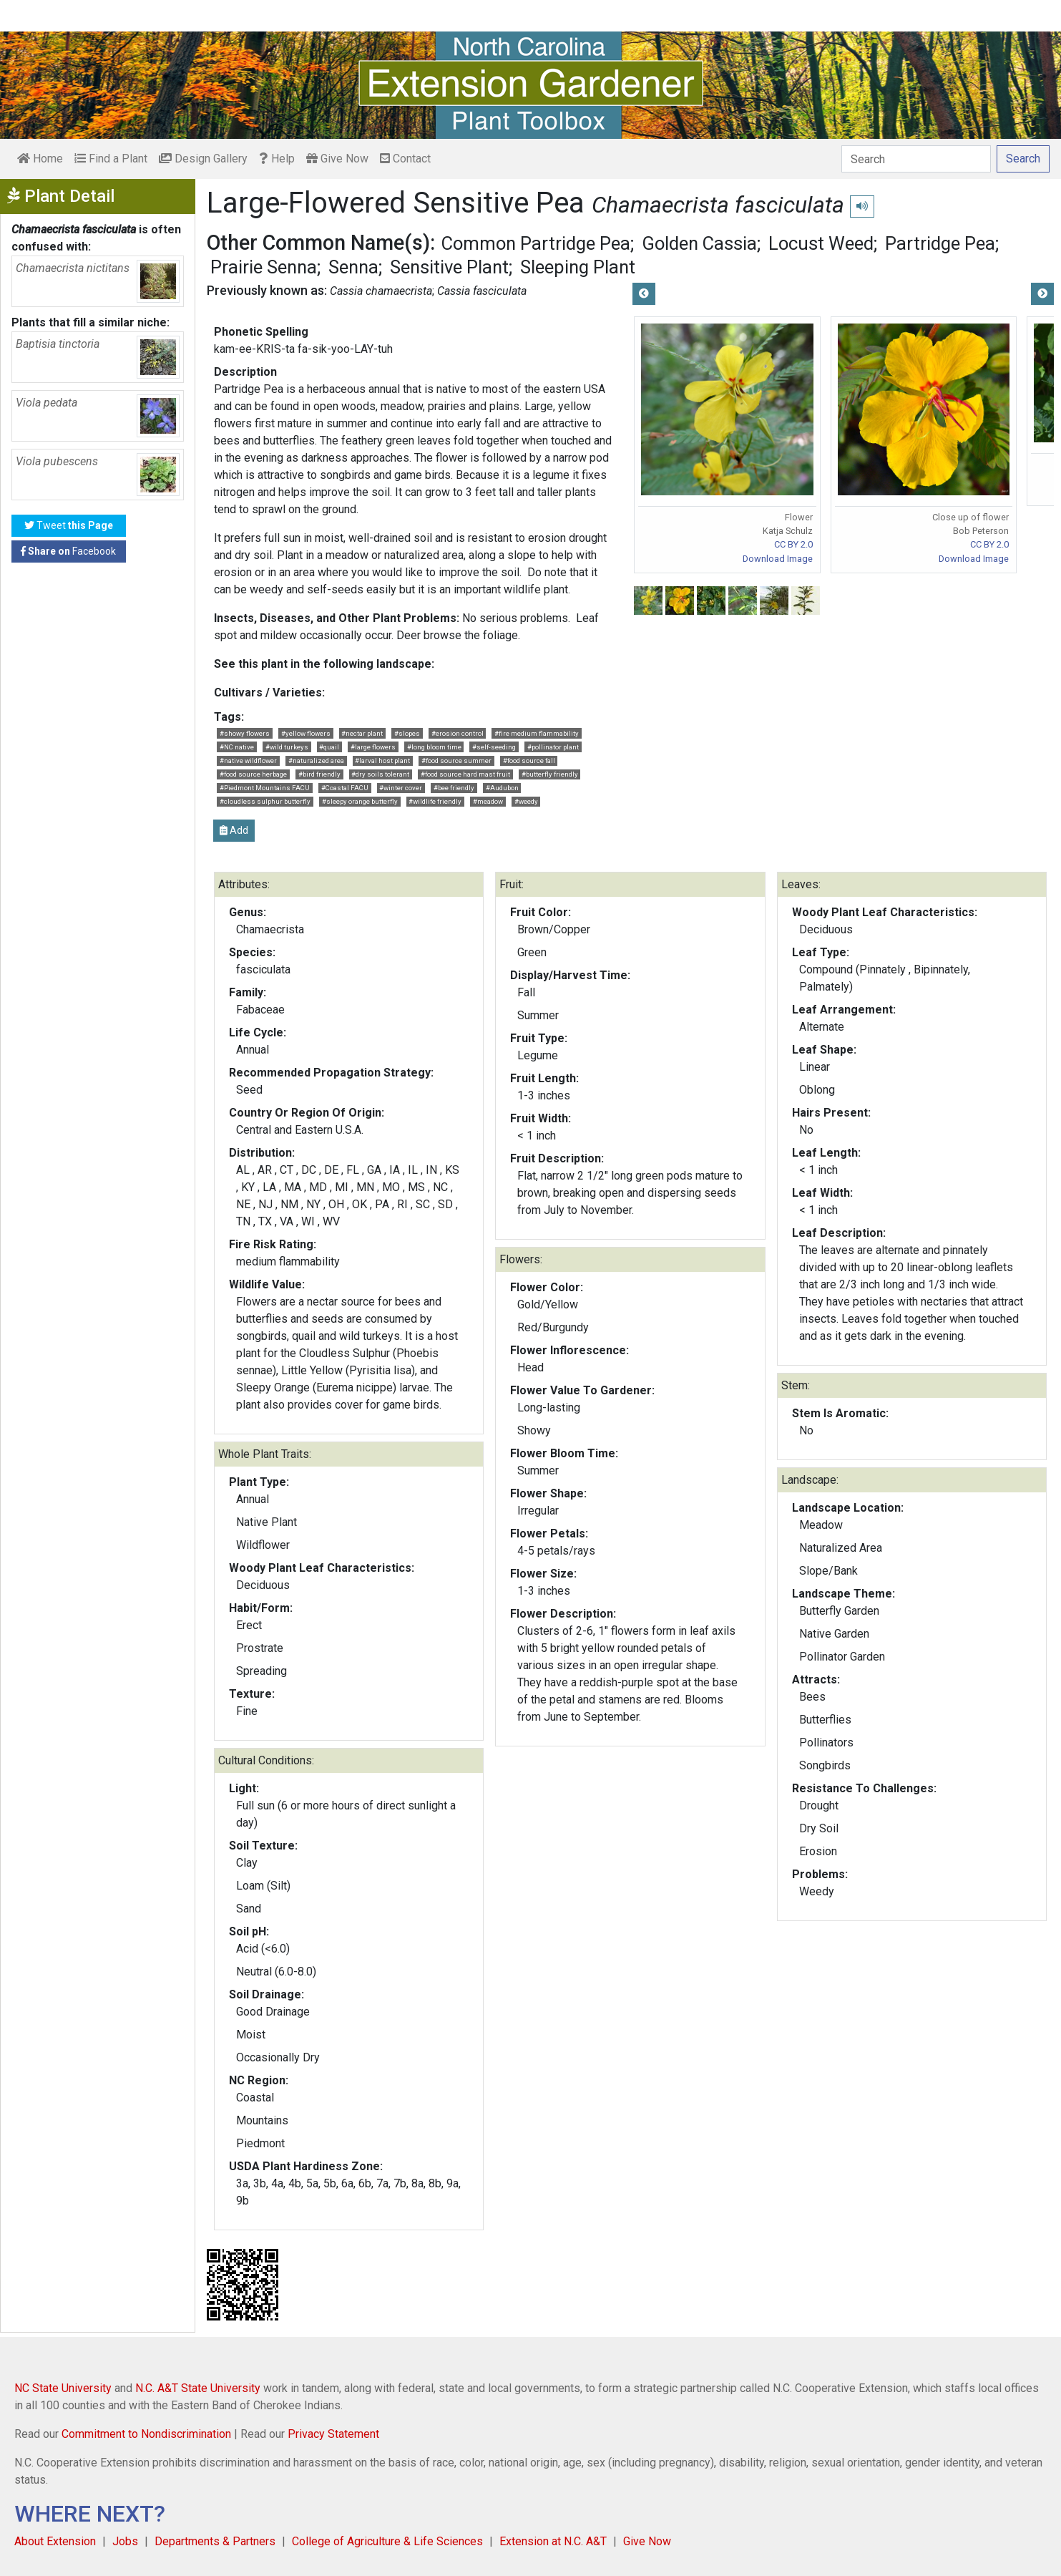 The width and height of the screenshot is (1061, 2576). I want to click on N.C. A&T State University, so click(197, 2388).